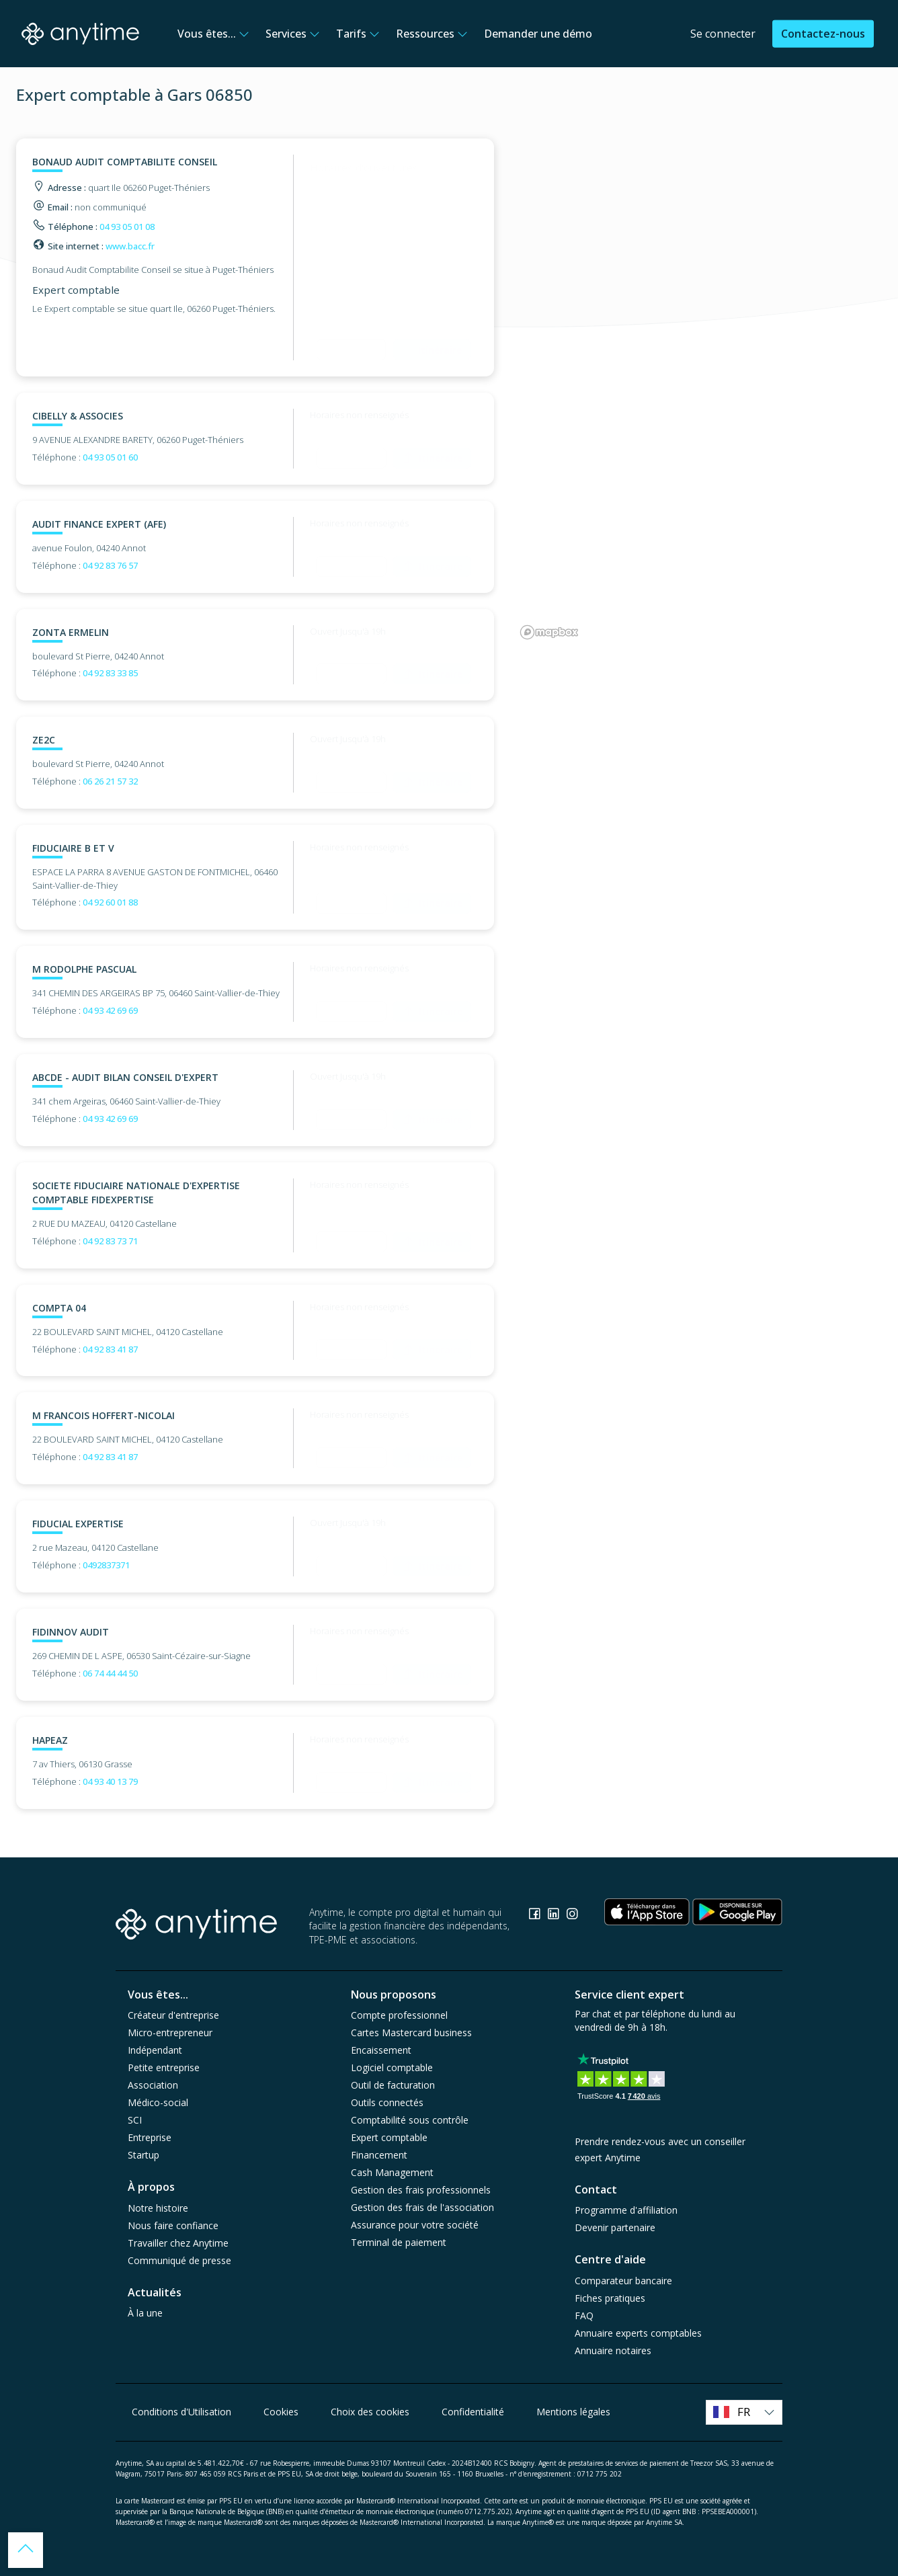 Image resolution: width=898 pixels, height=2576 pixels. Describe the element at coordinates (164, 2067) in the screenshot. I see `Petite entreprise` at that location.